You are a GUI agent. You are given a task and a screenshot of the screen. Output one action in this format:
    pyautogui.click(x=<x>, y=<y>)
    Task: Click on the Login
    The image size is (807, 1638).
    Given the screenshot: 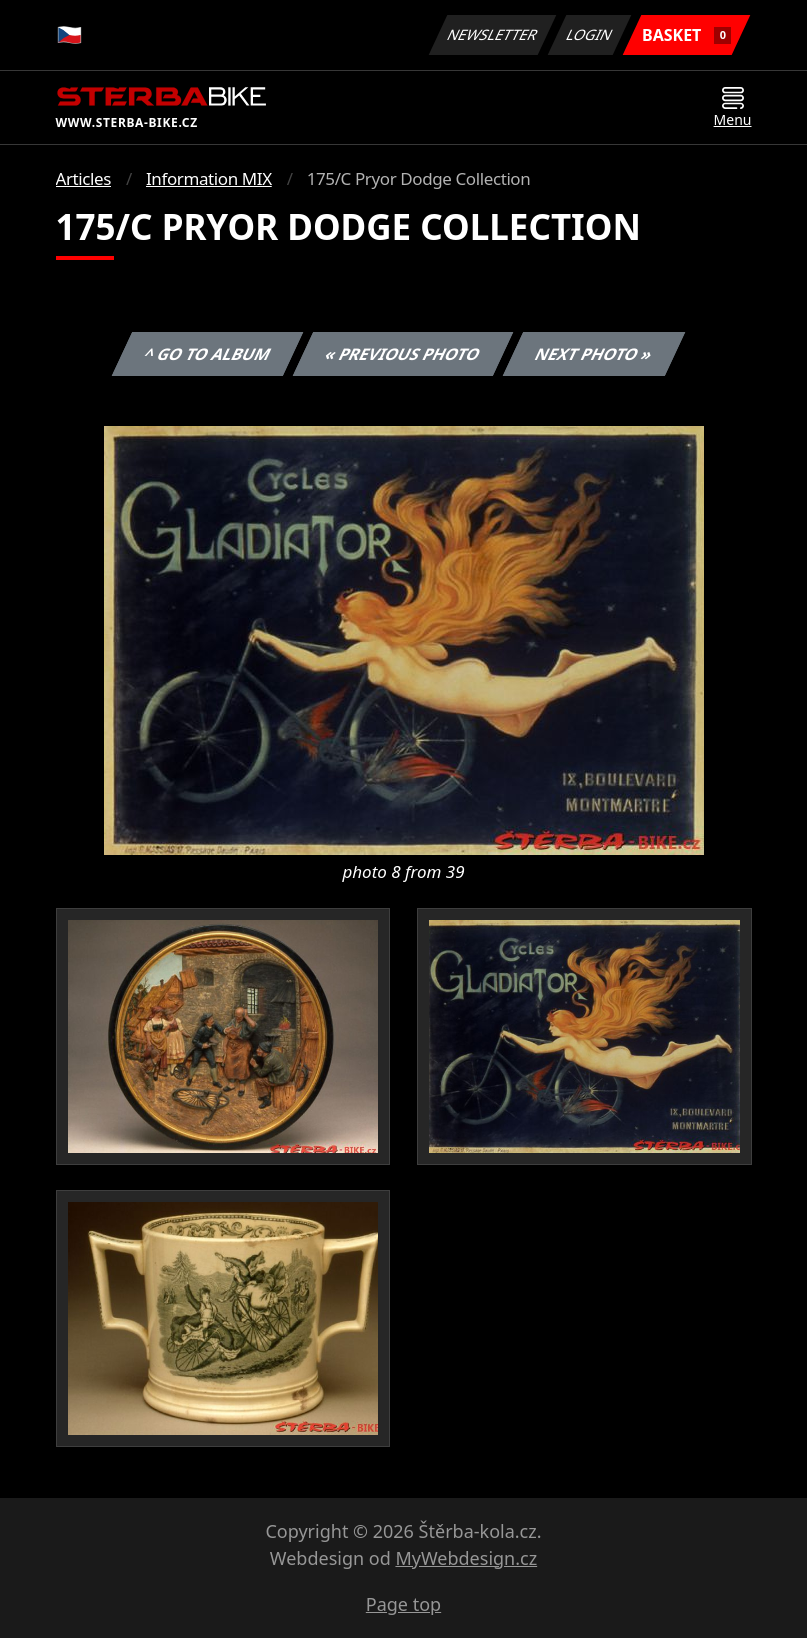 What is the action you would take?
    pyautogui.click(x=590, y=34)
    